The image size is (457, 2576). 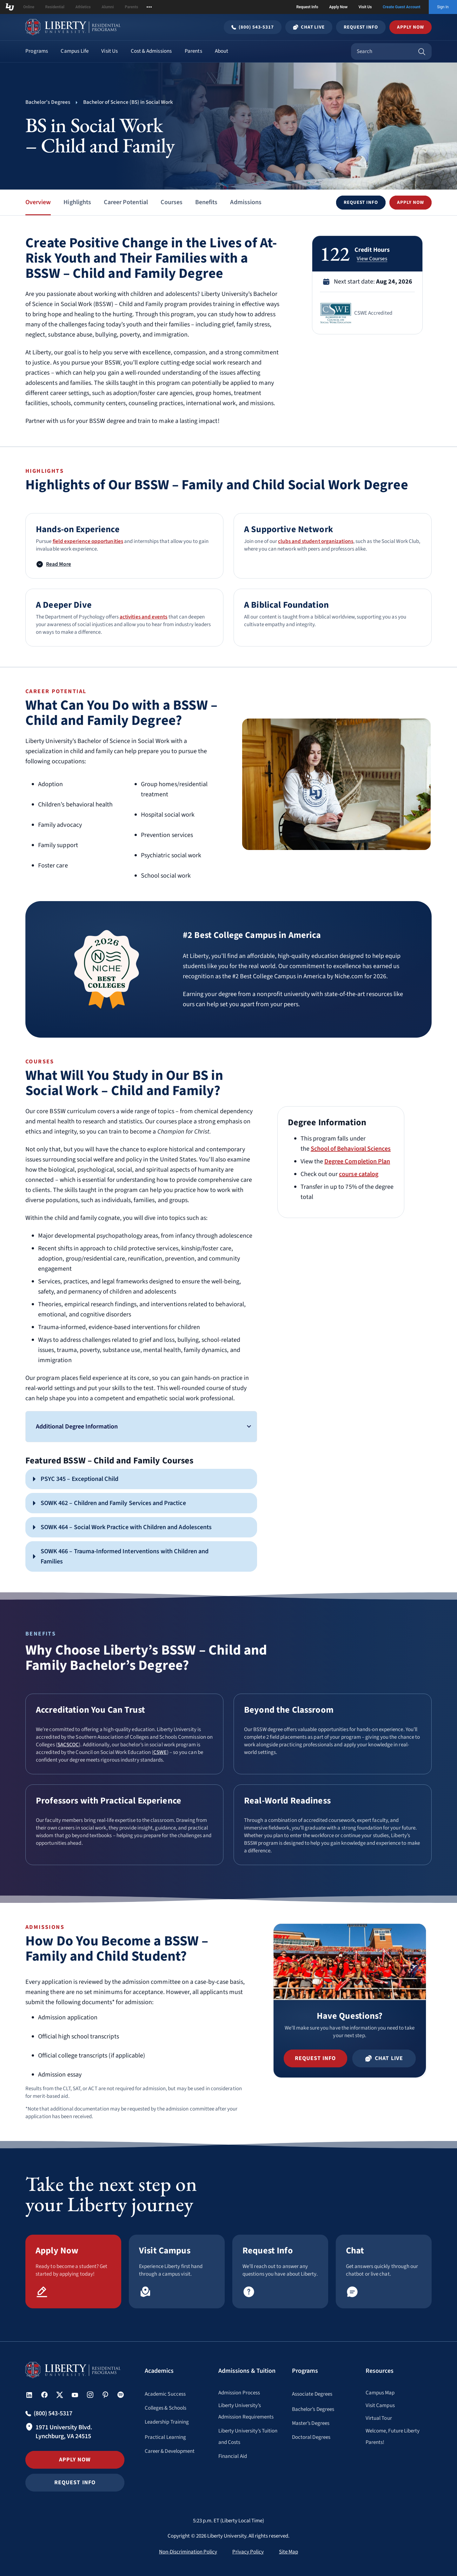 What do you see at coordinates (88, 541) in the screenshot?
I see `field experience opportunities` at bounding box center [88, 541].